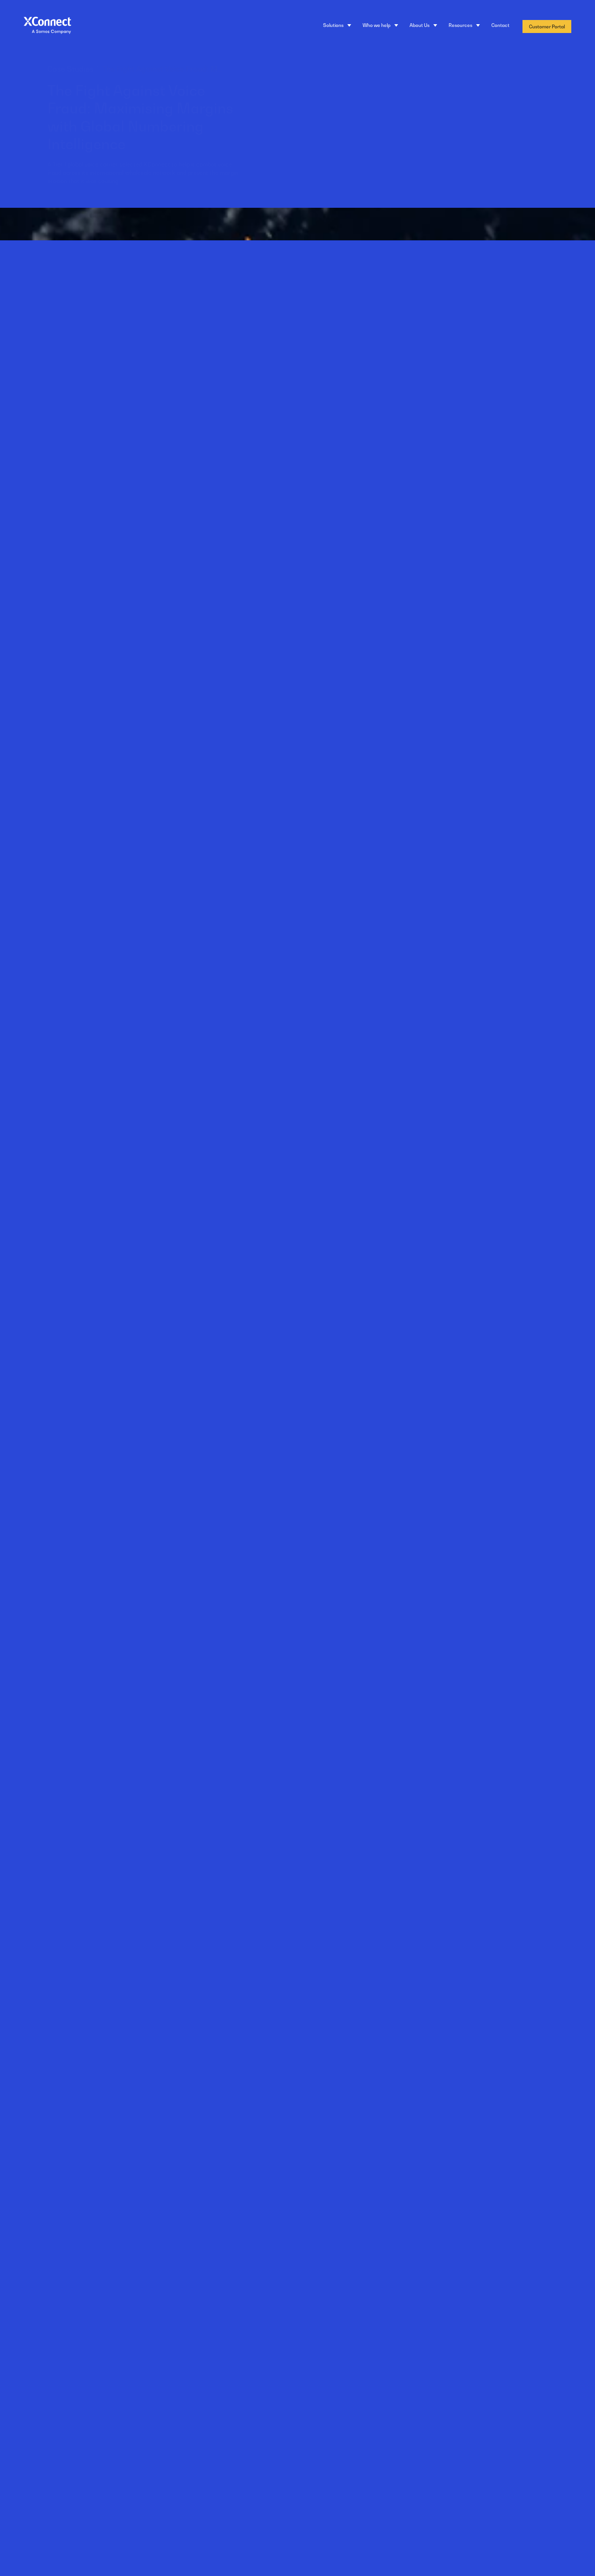  Describe the element at coordinates (547, 26) in the screenshot. I see `Customer Portal` at that location.